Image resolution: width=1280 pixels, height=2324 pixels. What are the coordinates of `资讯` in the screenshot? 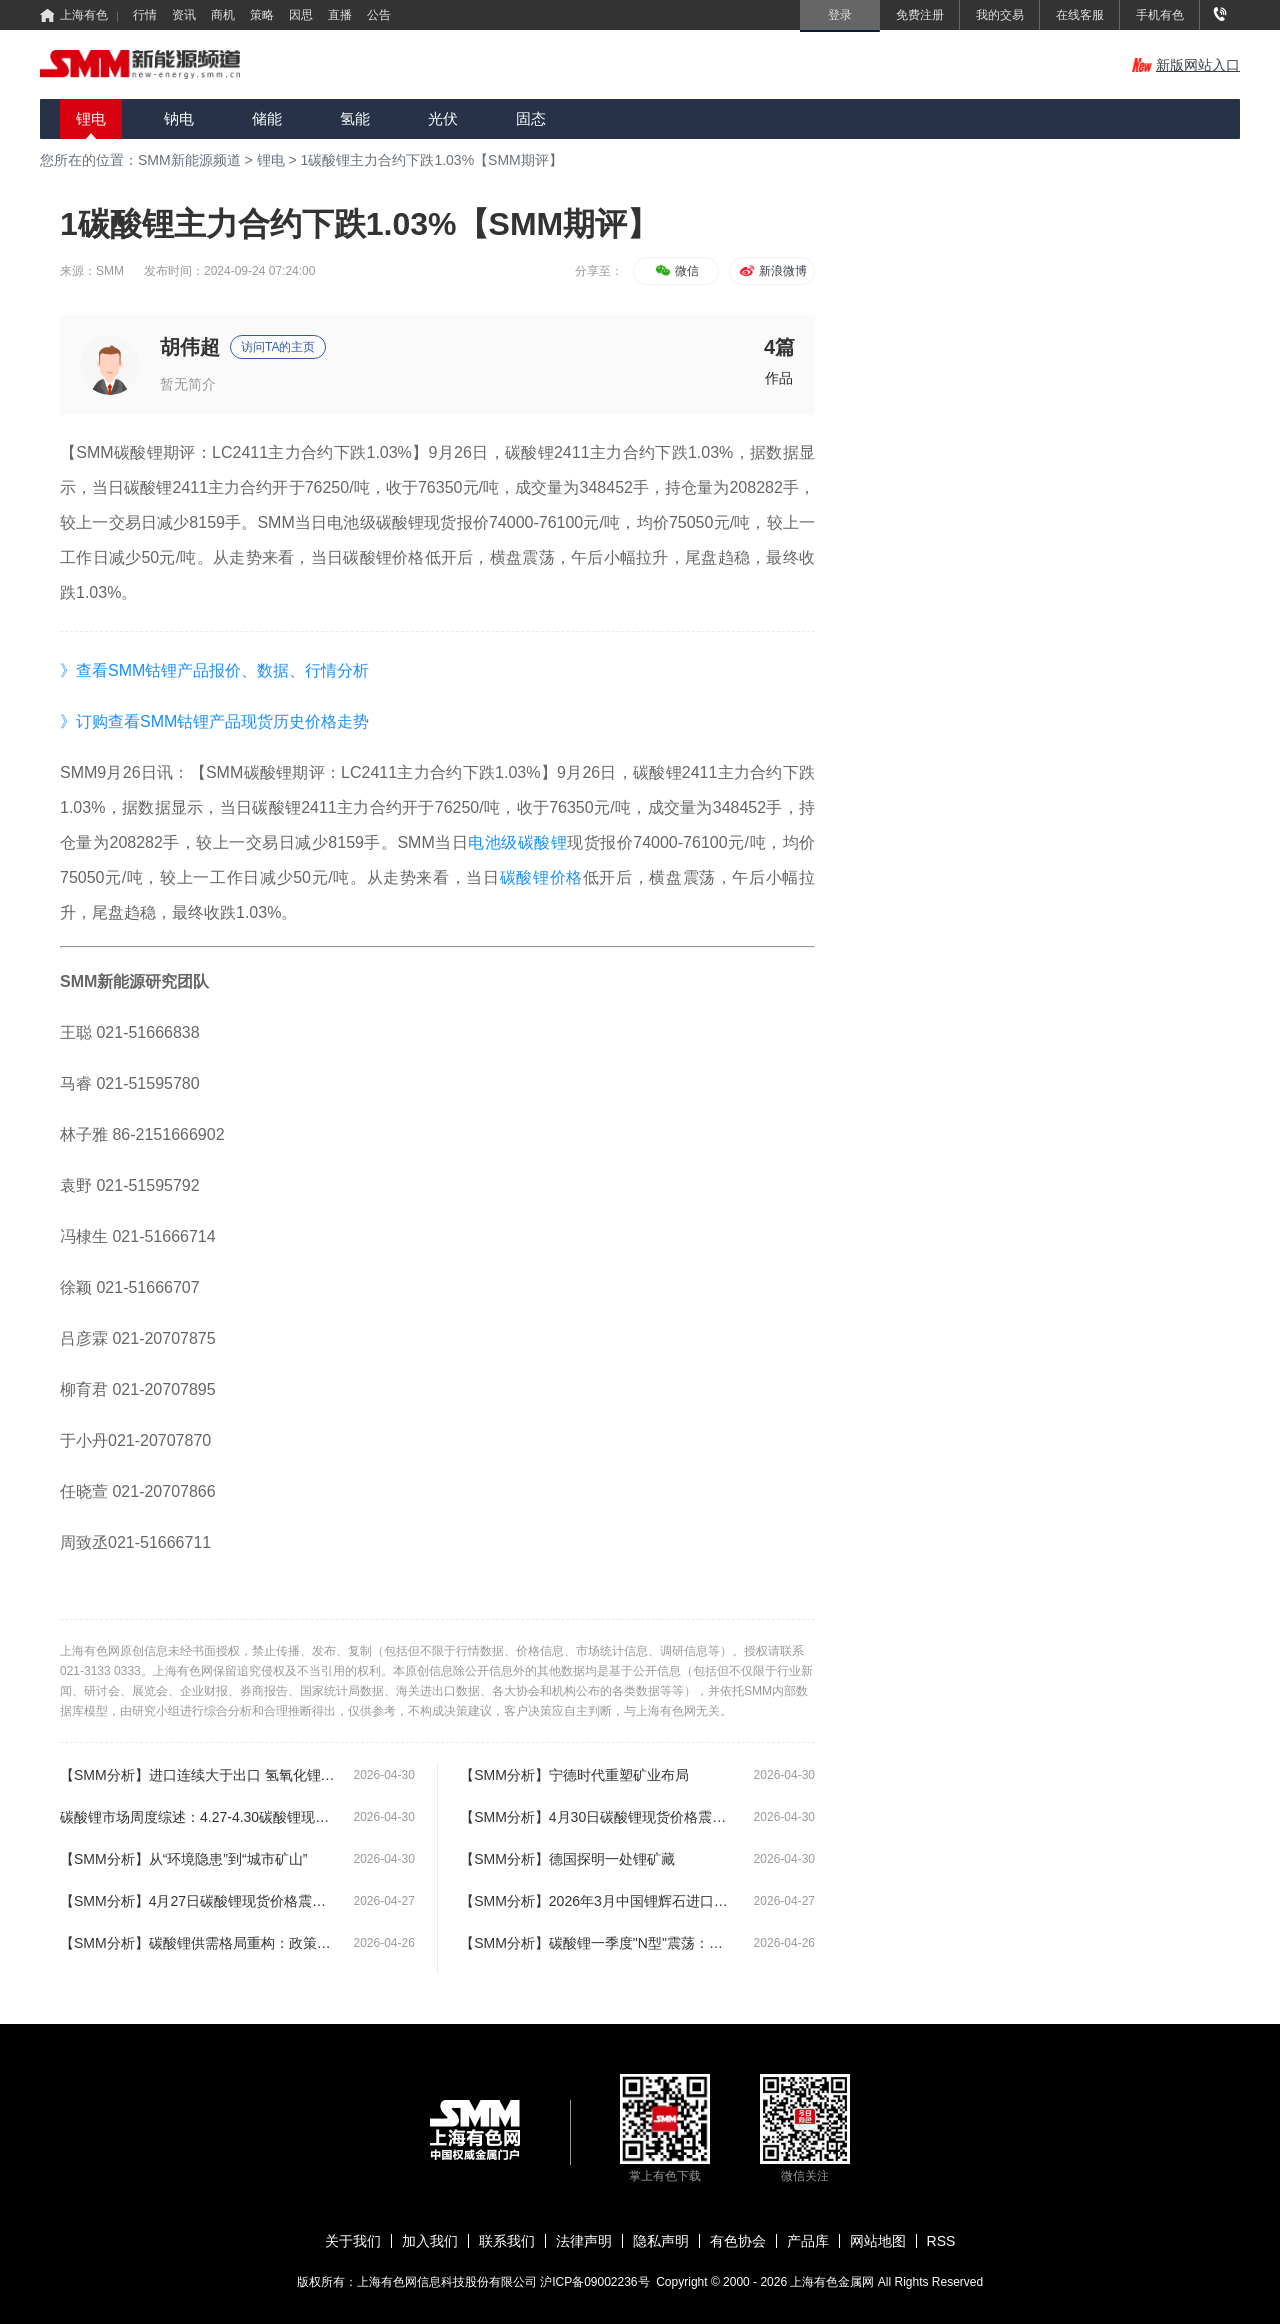 It's located at (184, 15).